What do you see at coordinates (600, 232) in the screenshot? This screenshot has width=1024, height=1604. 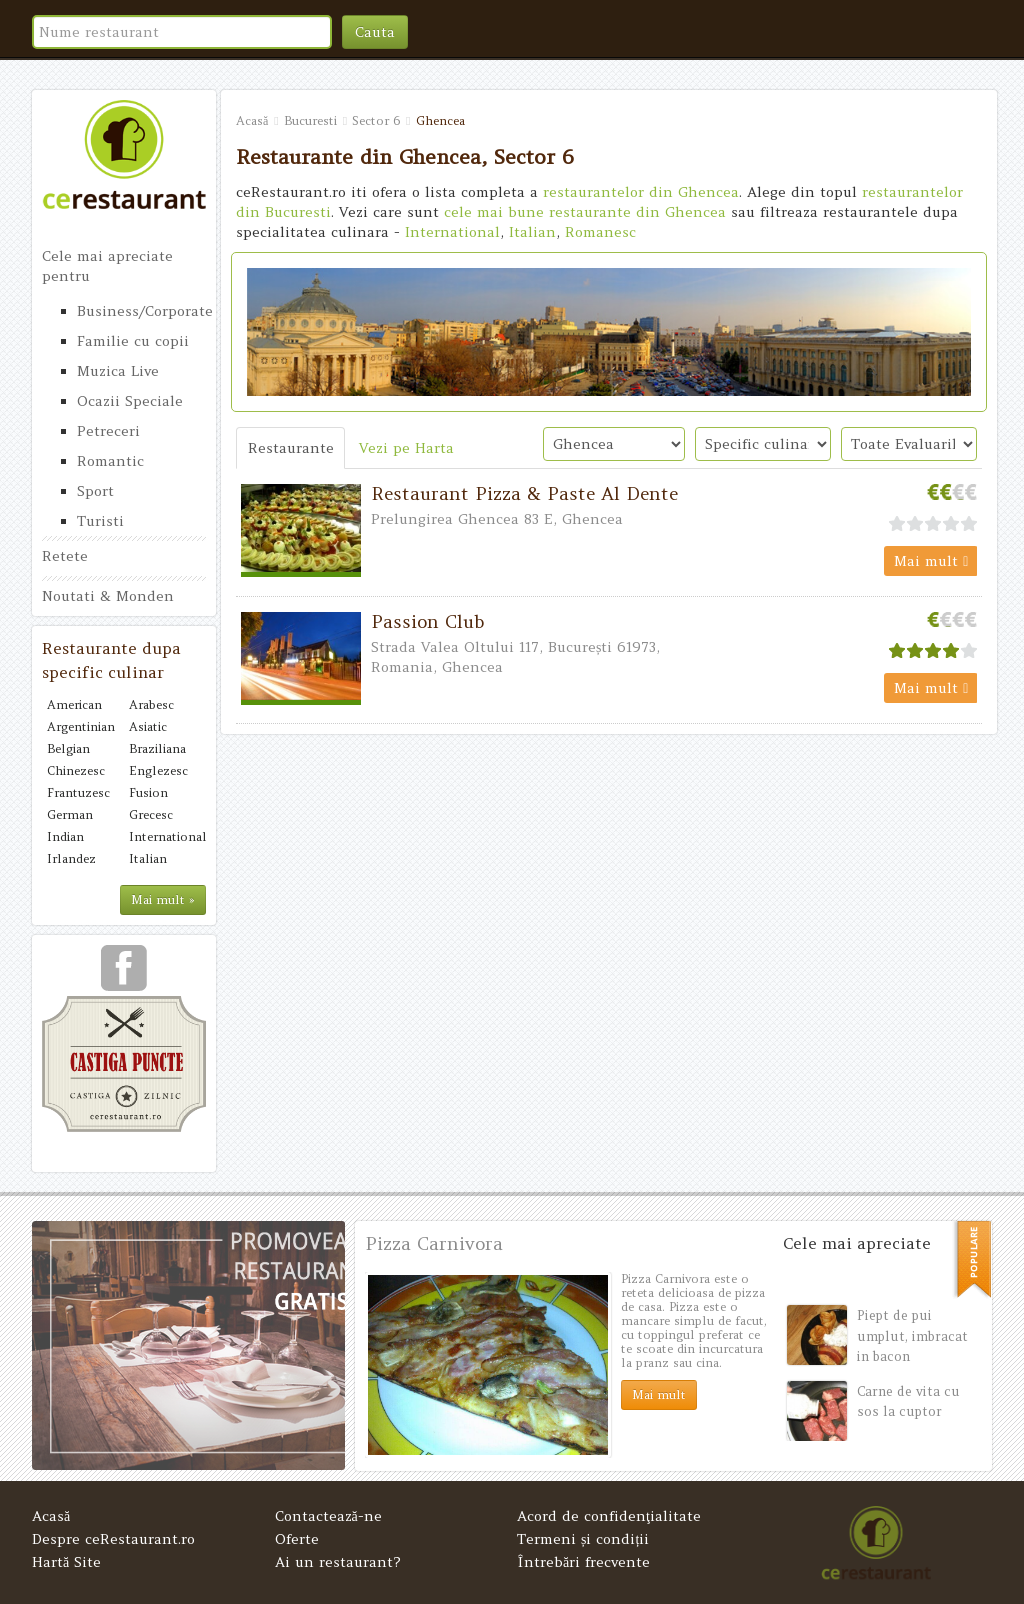 I see `Romanesc` at bounding box center [600, 232].